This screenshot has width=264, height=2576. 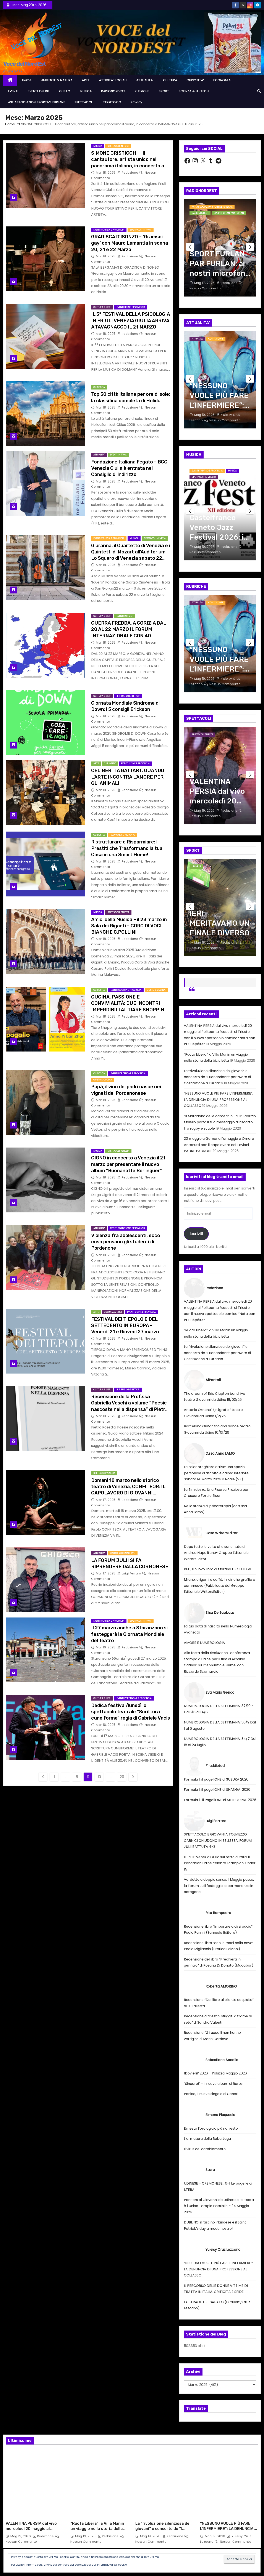 I want to click on FESTIVAL DEI TIEPOLO E DEL SETTECENTO IN EUROPA – Venerdì 21 e Giovedì 27 marzo, so click(x=125, y=1325).